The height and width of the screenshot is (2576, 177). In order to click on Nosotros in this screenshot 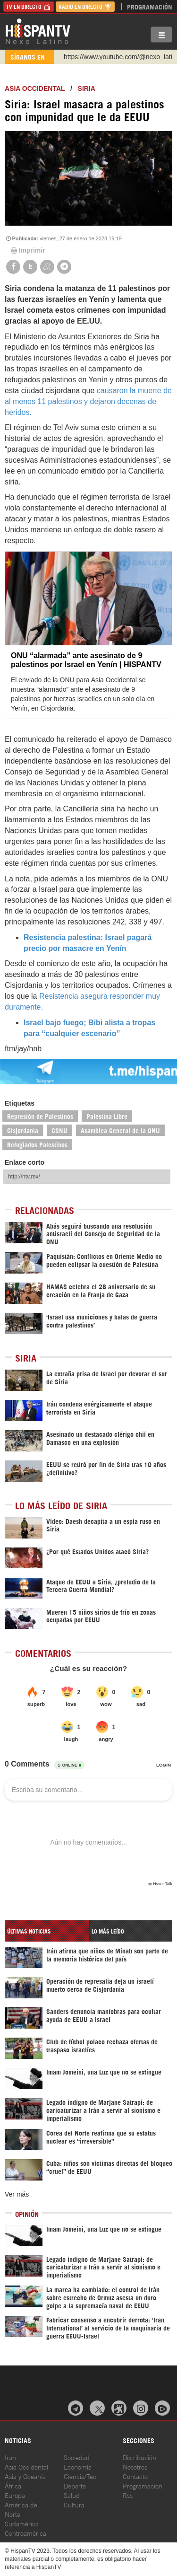, I will do `click(135, 2466)`.